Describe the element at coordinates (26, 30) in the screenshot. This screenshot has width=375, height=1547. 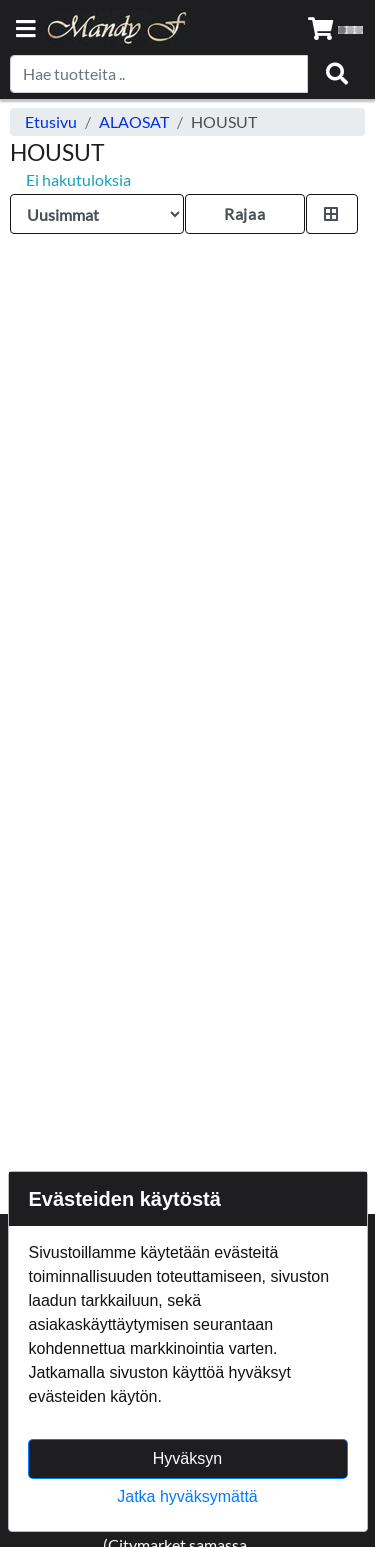
I see `[Navigation toggle]` at that location.